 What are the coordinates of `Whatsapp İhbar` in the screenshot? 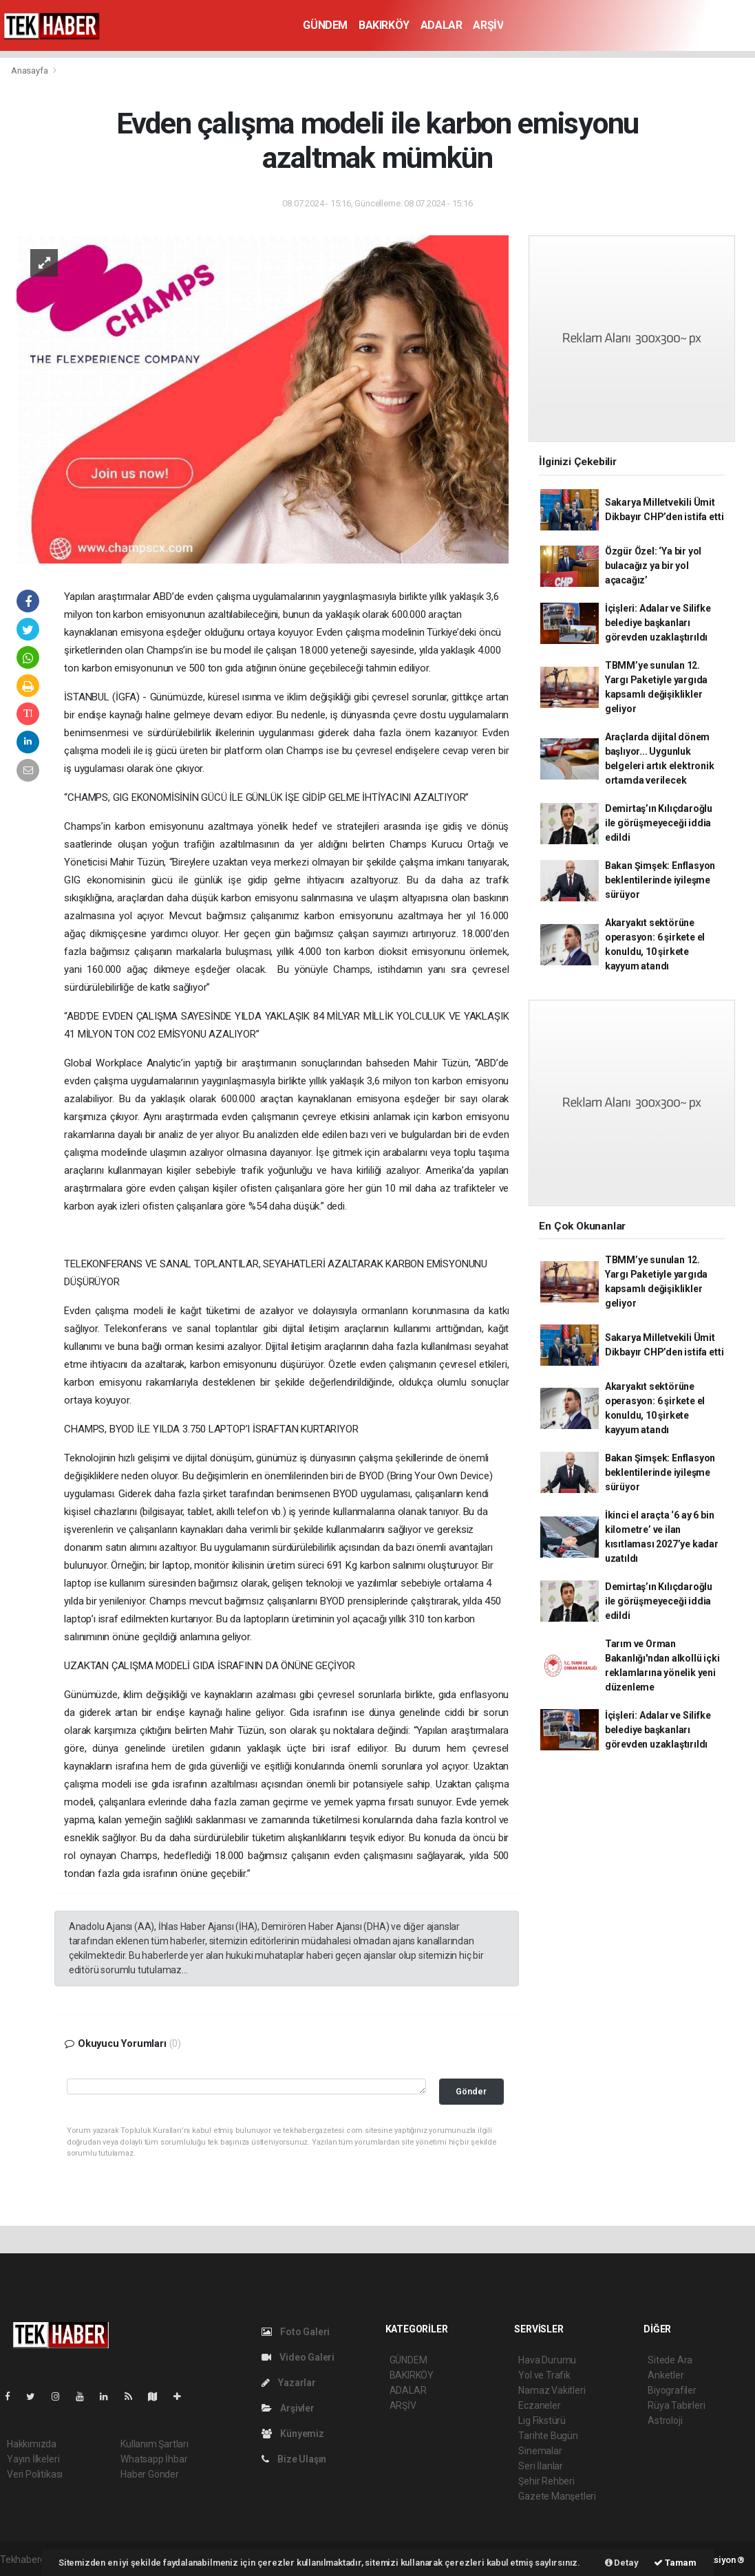 It's located at (153, 2459).